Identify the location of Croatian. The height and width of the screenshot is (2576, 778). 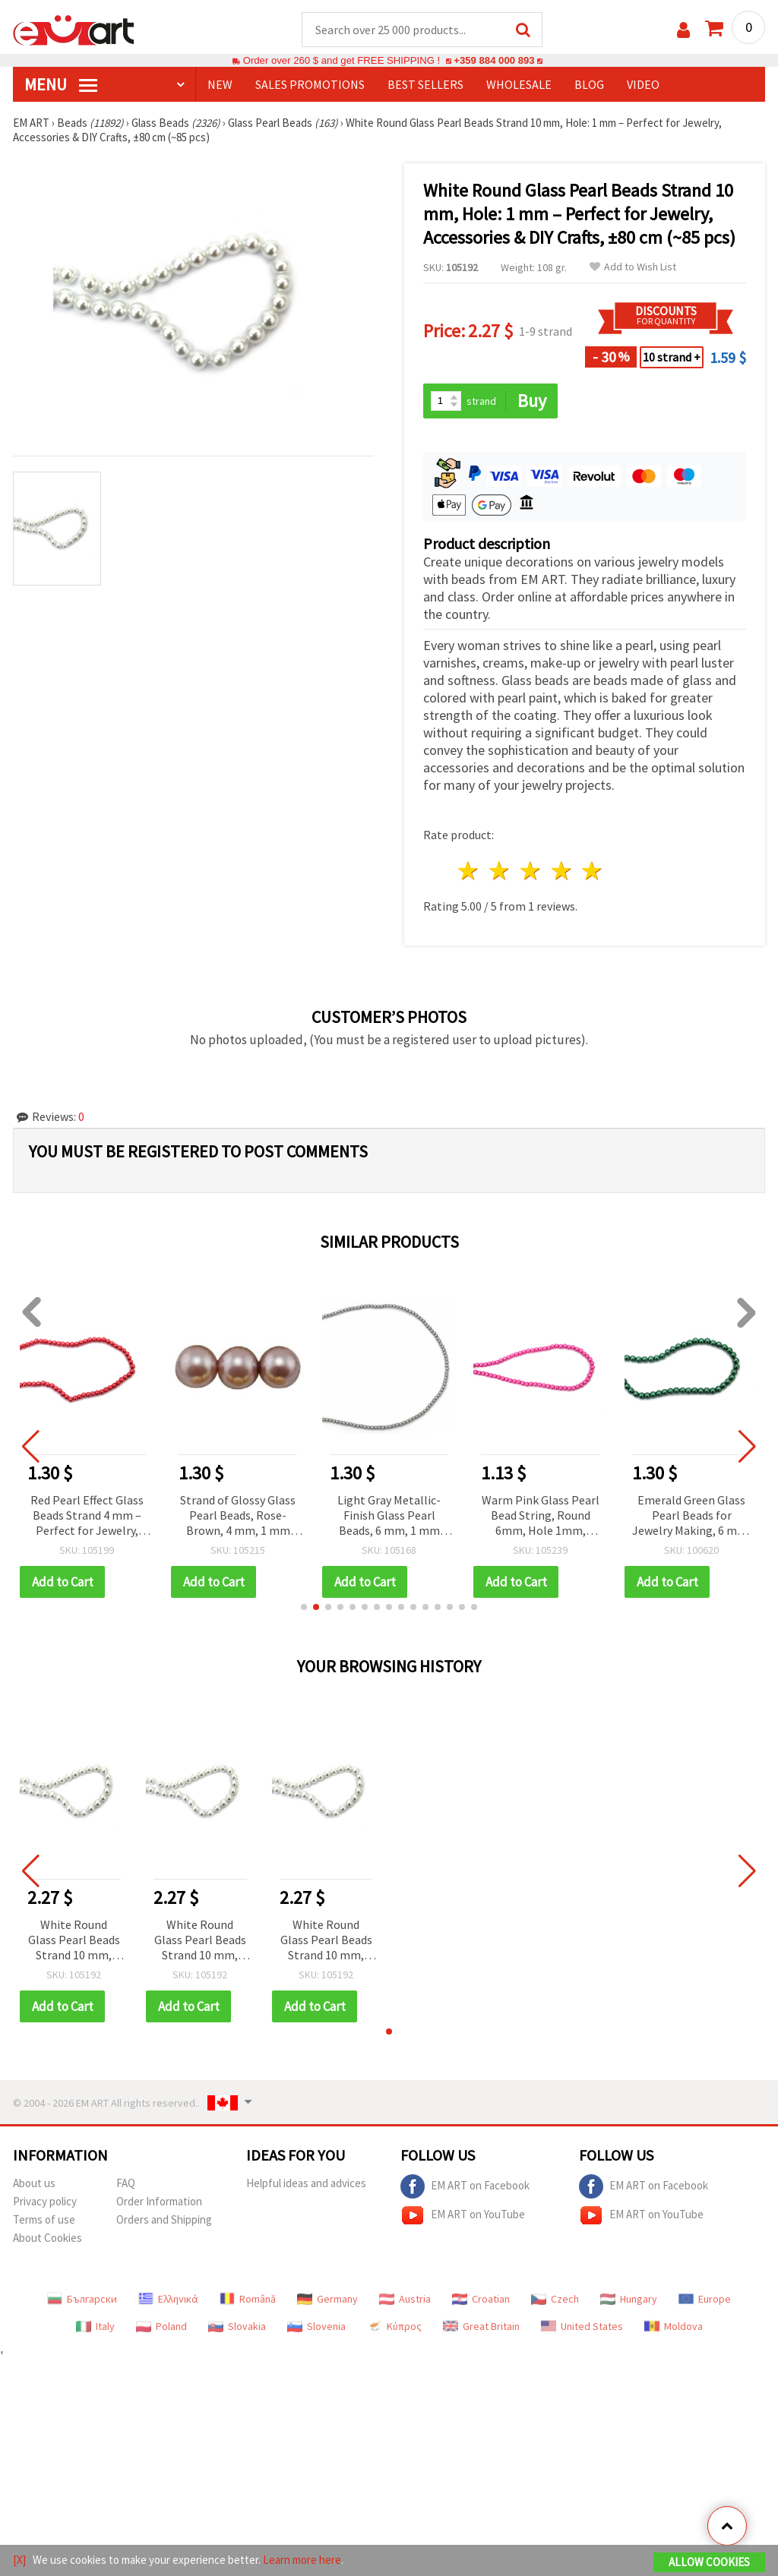
(481, 2299).